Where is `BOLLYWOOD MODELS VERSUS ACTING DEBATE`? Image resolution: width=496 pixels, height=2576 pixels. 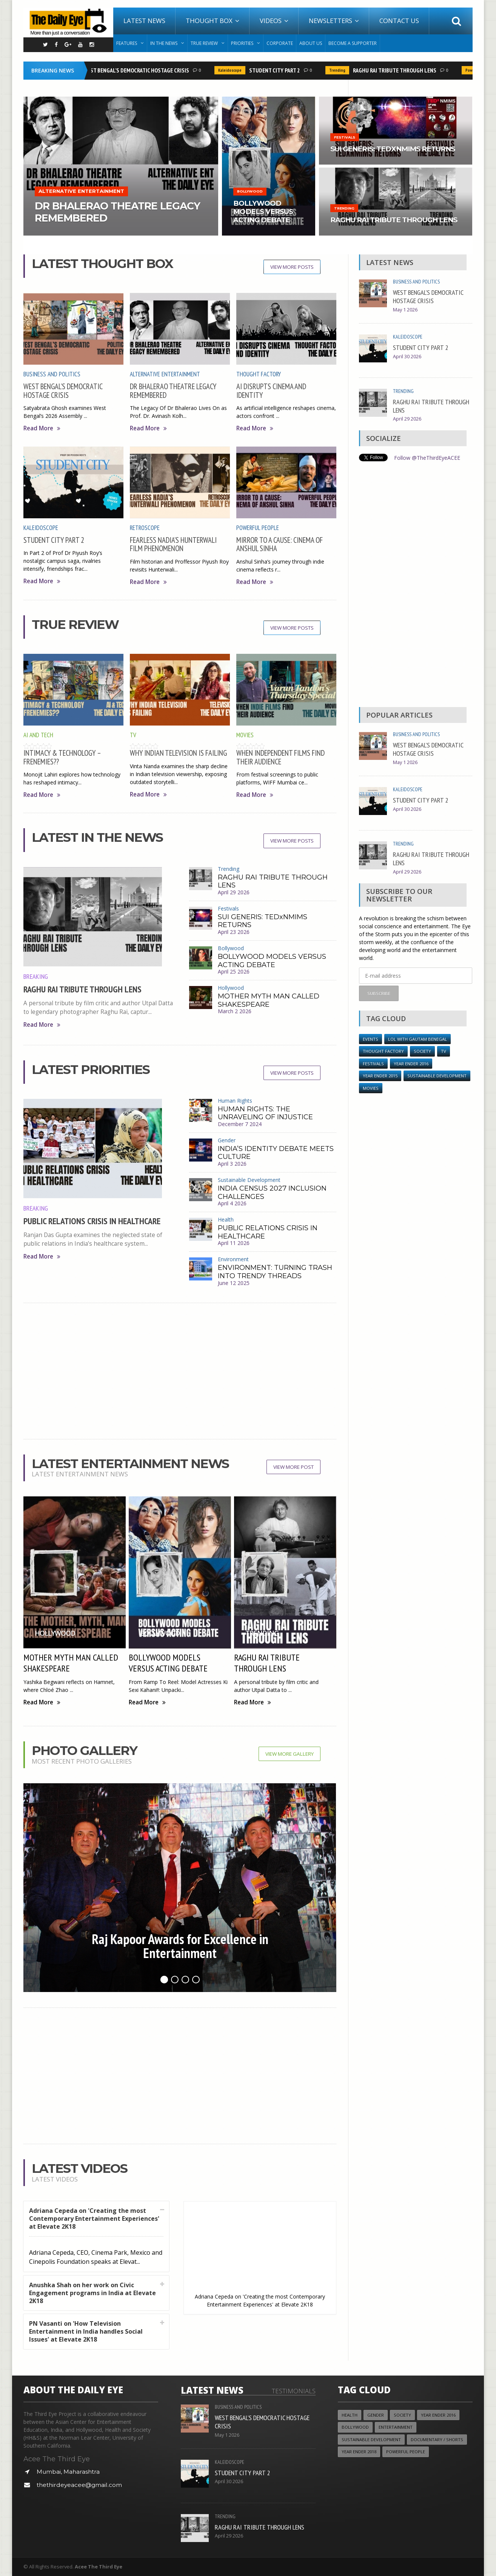 BOLLYWOOD MODELS VERSUS ACTING DEBATE is located at coordinates (272, 960).